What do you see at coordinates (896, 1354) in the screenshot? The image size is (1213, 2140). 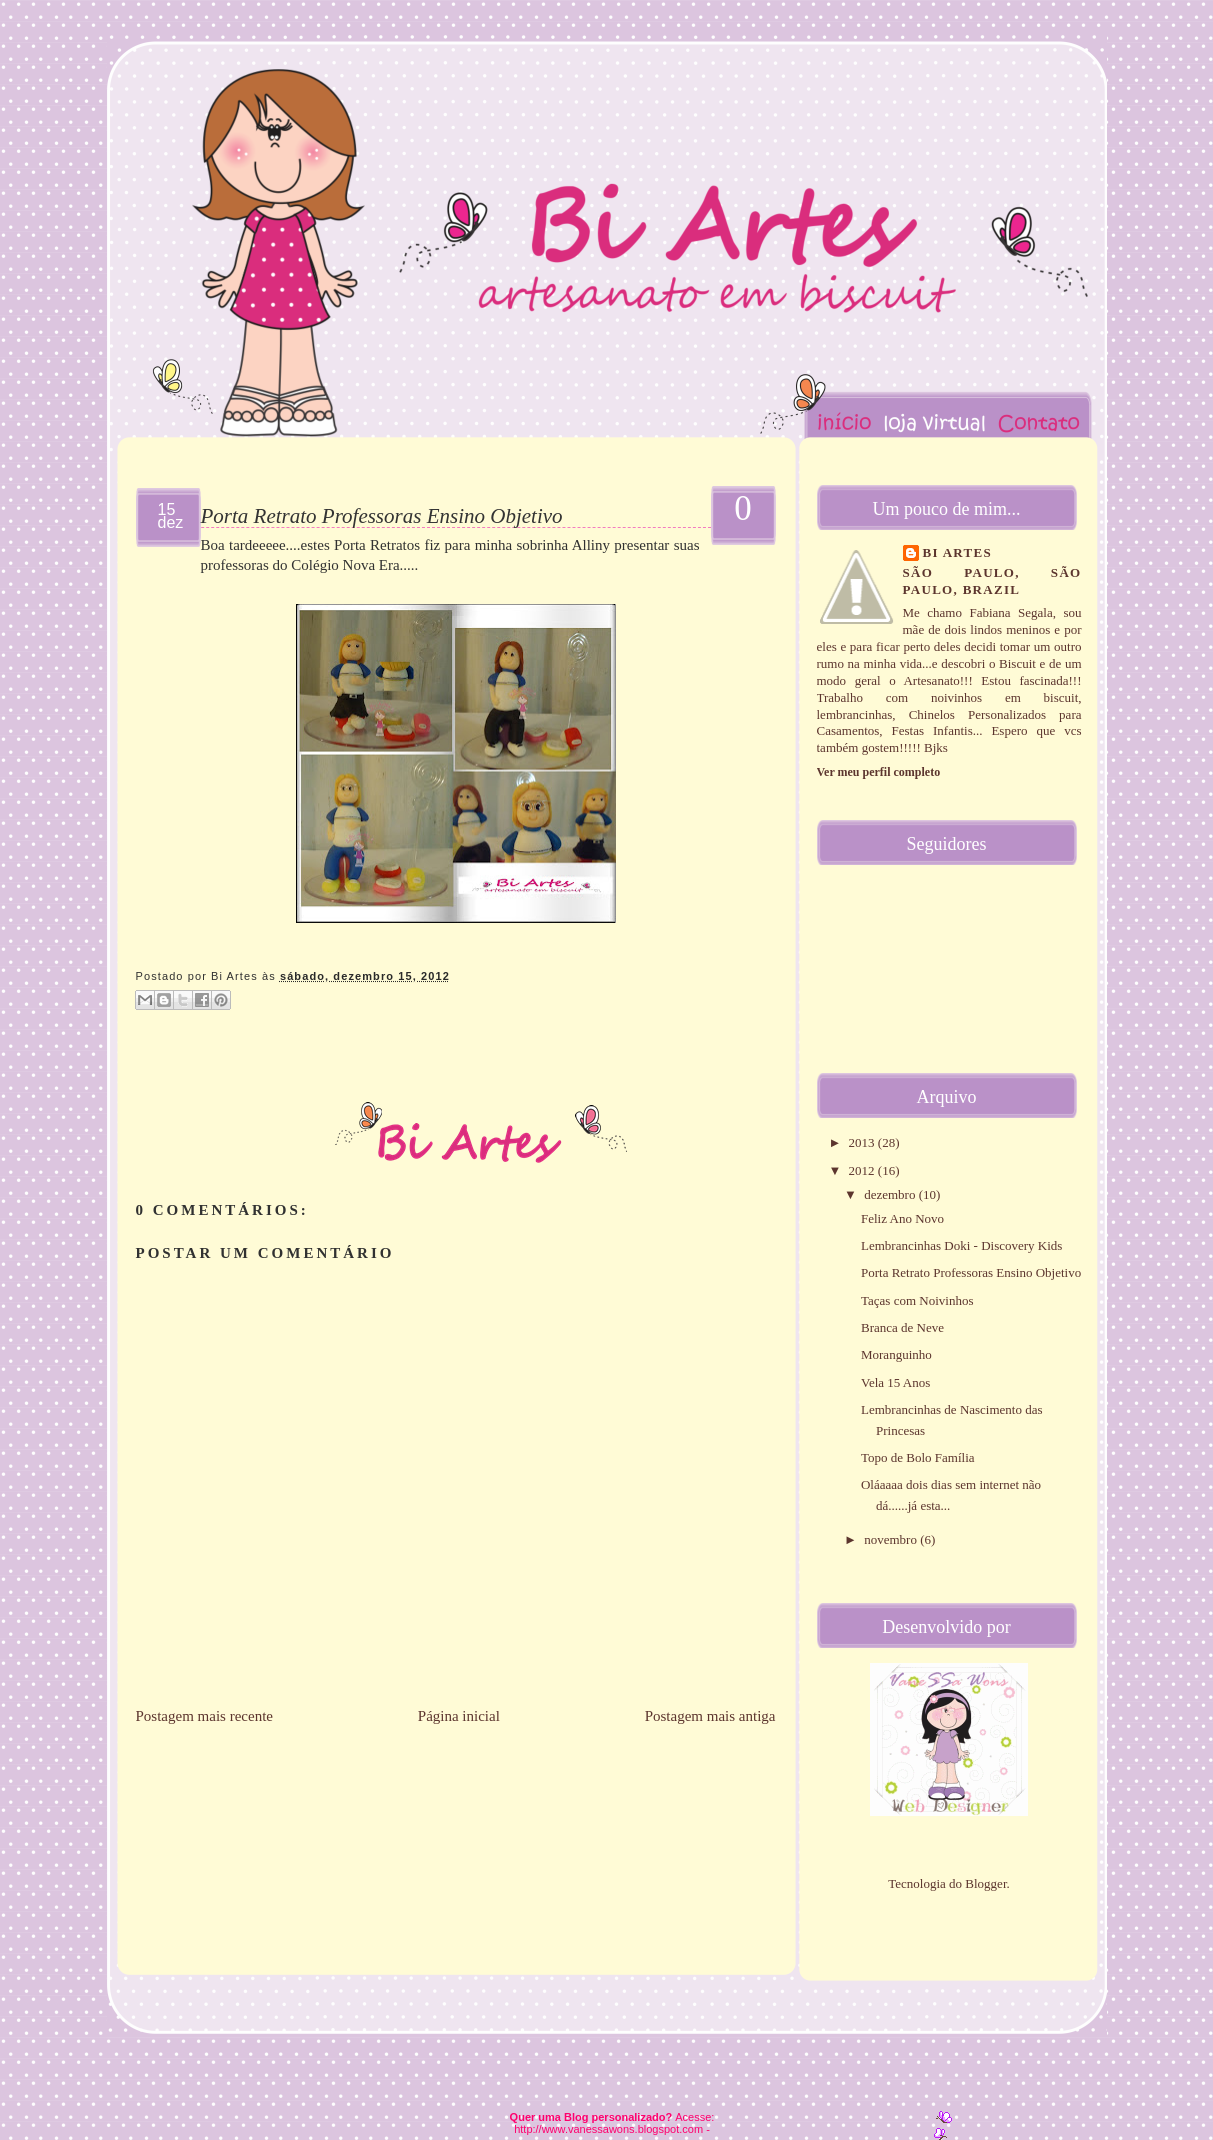 I see `Moranguinho` at bounding box center [896, 1354].